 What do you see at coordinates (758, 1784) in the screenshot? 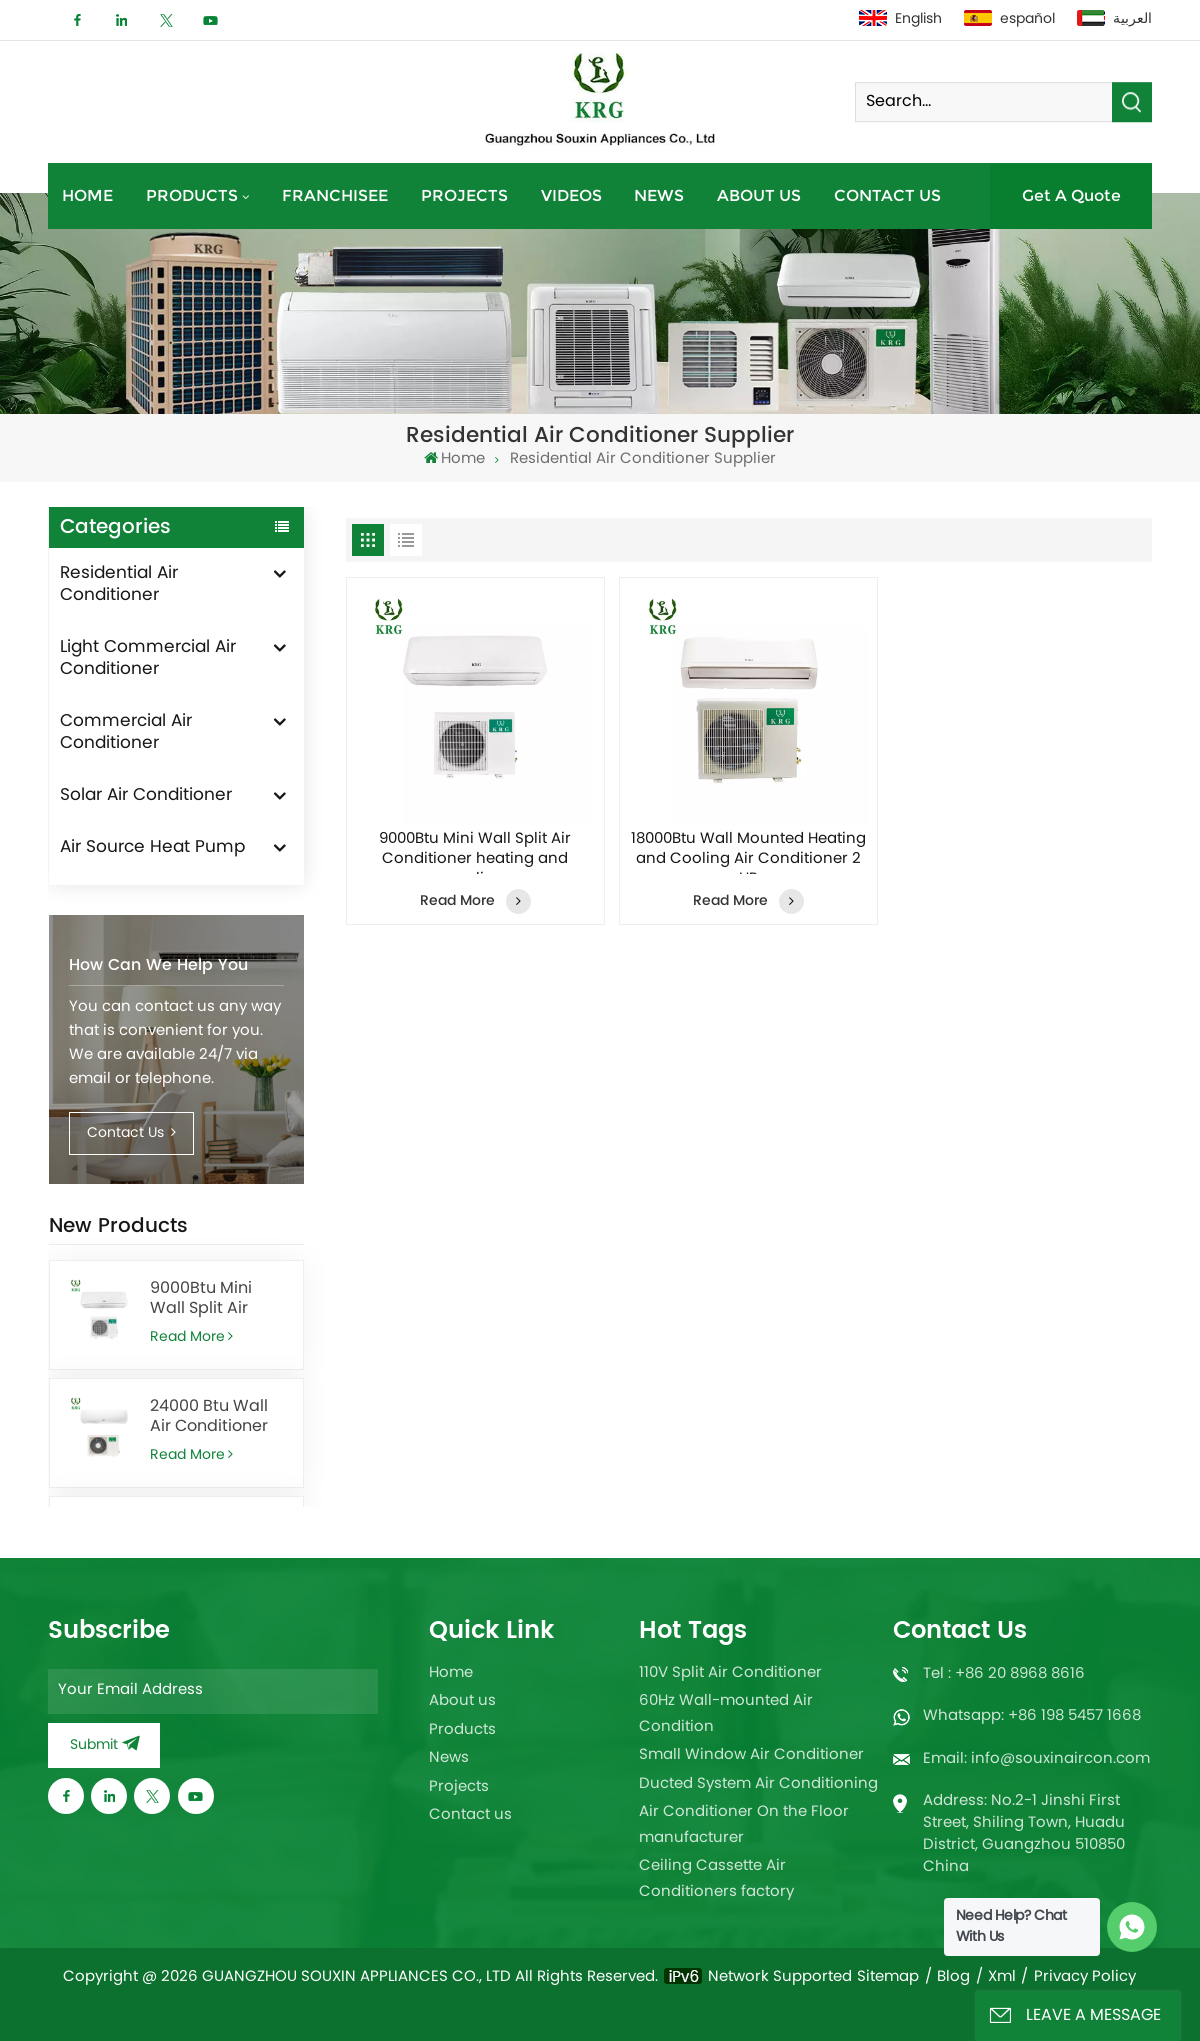
I see `Ducted System Air Conditioning` at bounding box center [758, 1784].